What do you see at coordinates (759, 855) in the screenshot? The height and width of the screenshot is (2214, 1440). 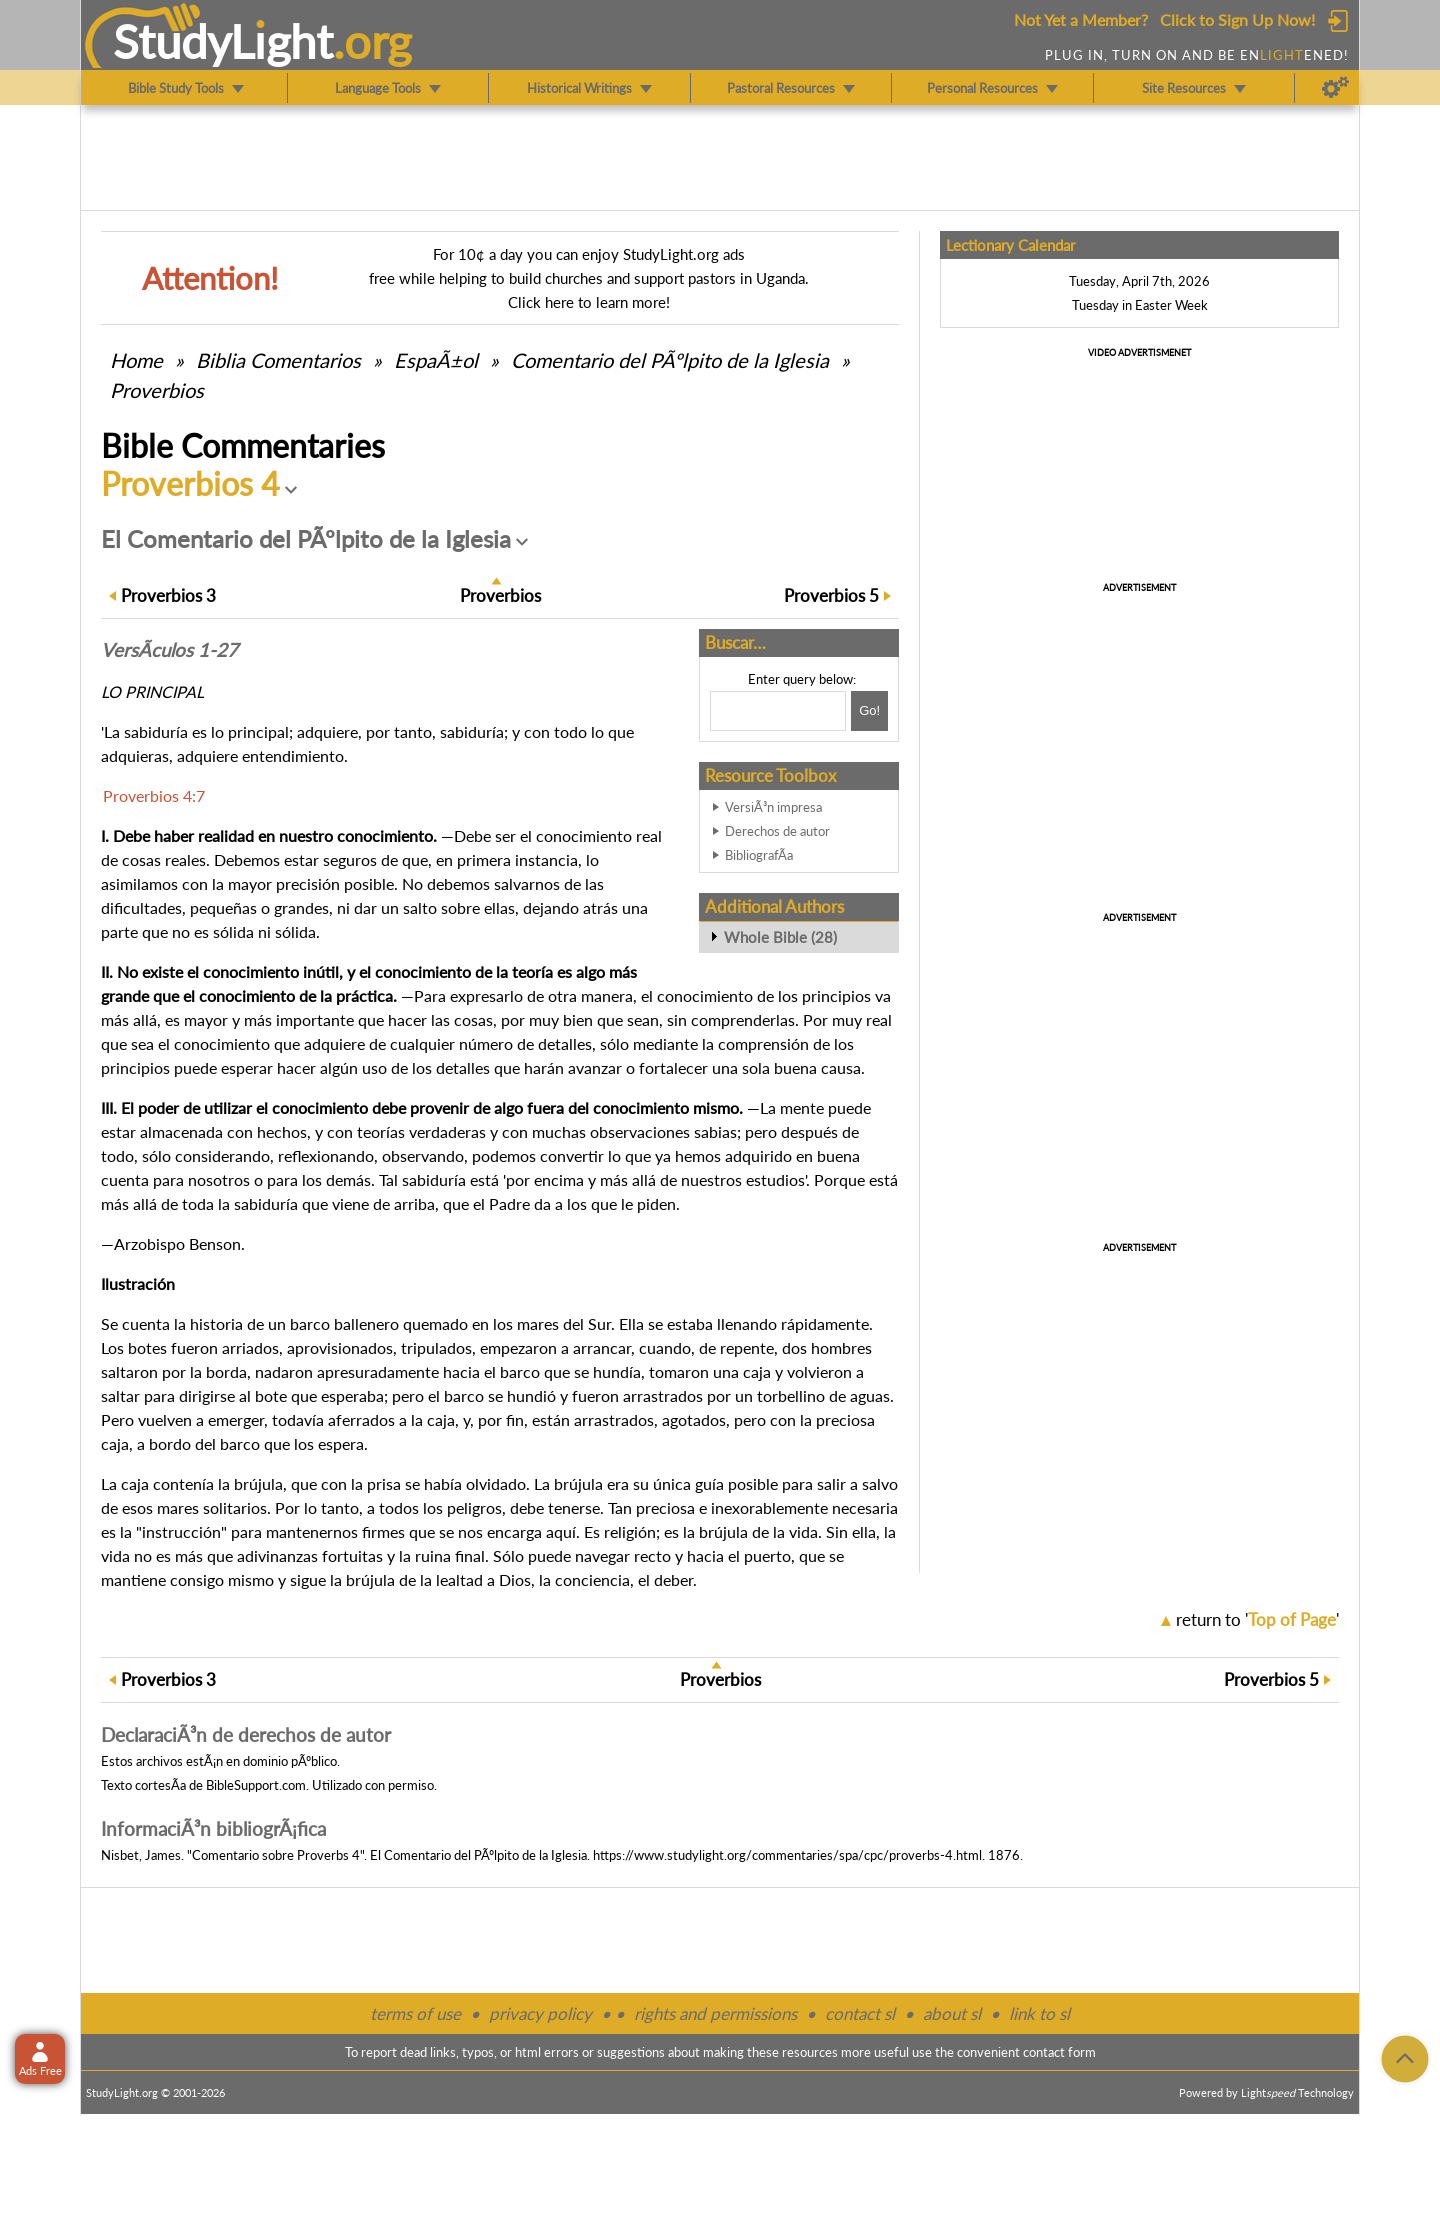 I see `BibliografÃ­a` at bounding box center [759, 855].